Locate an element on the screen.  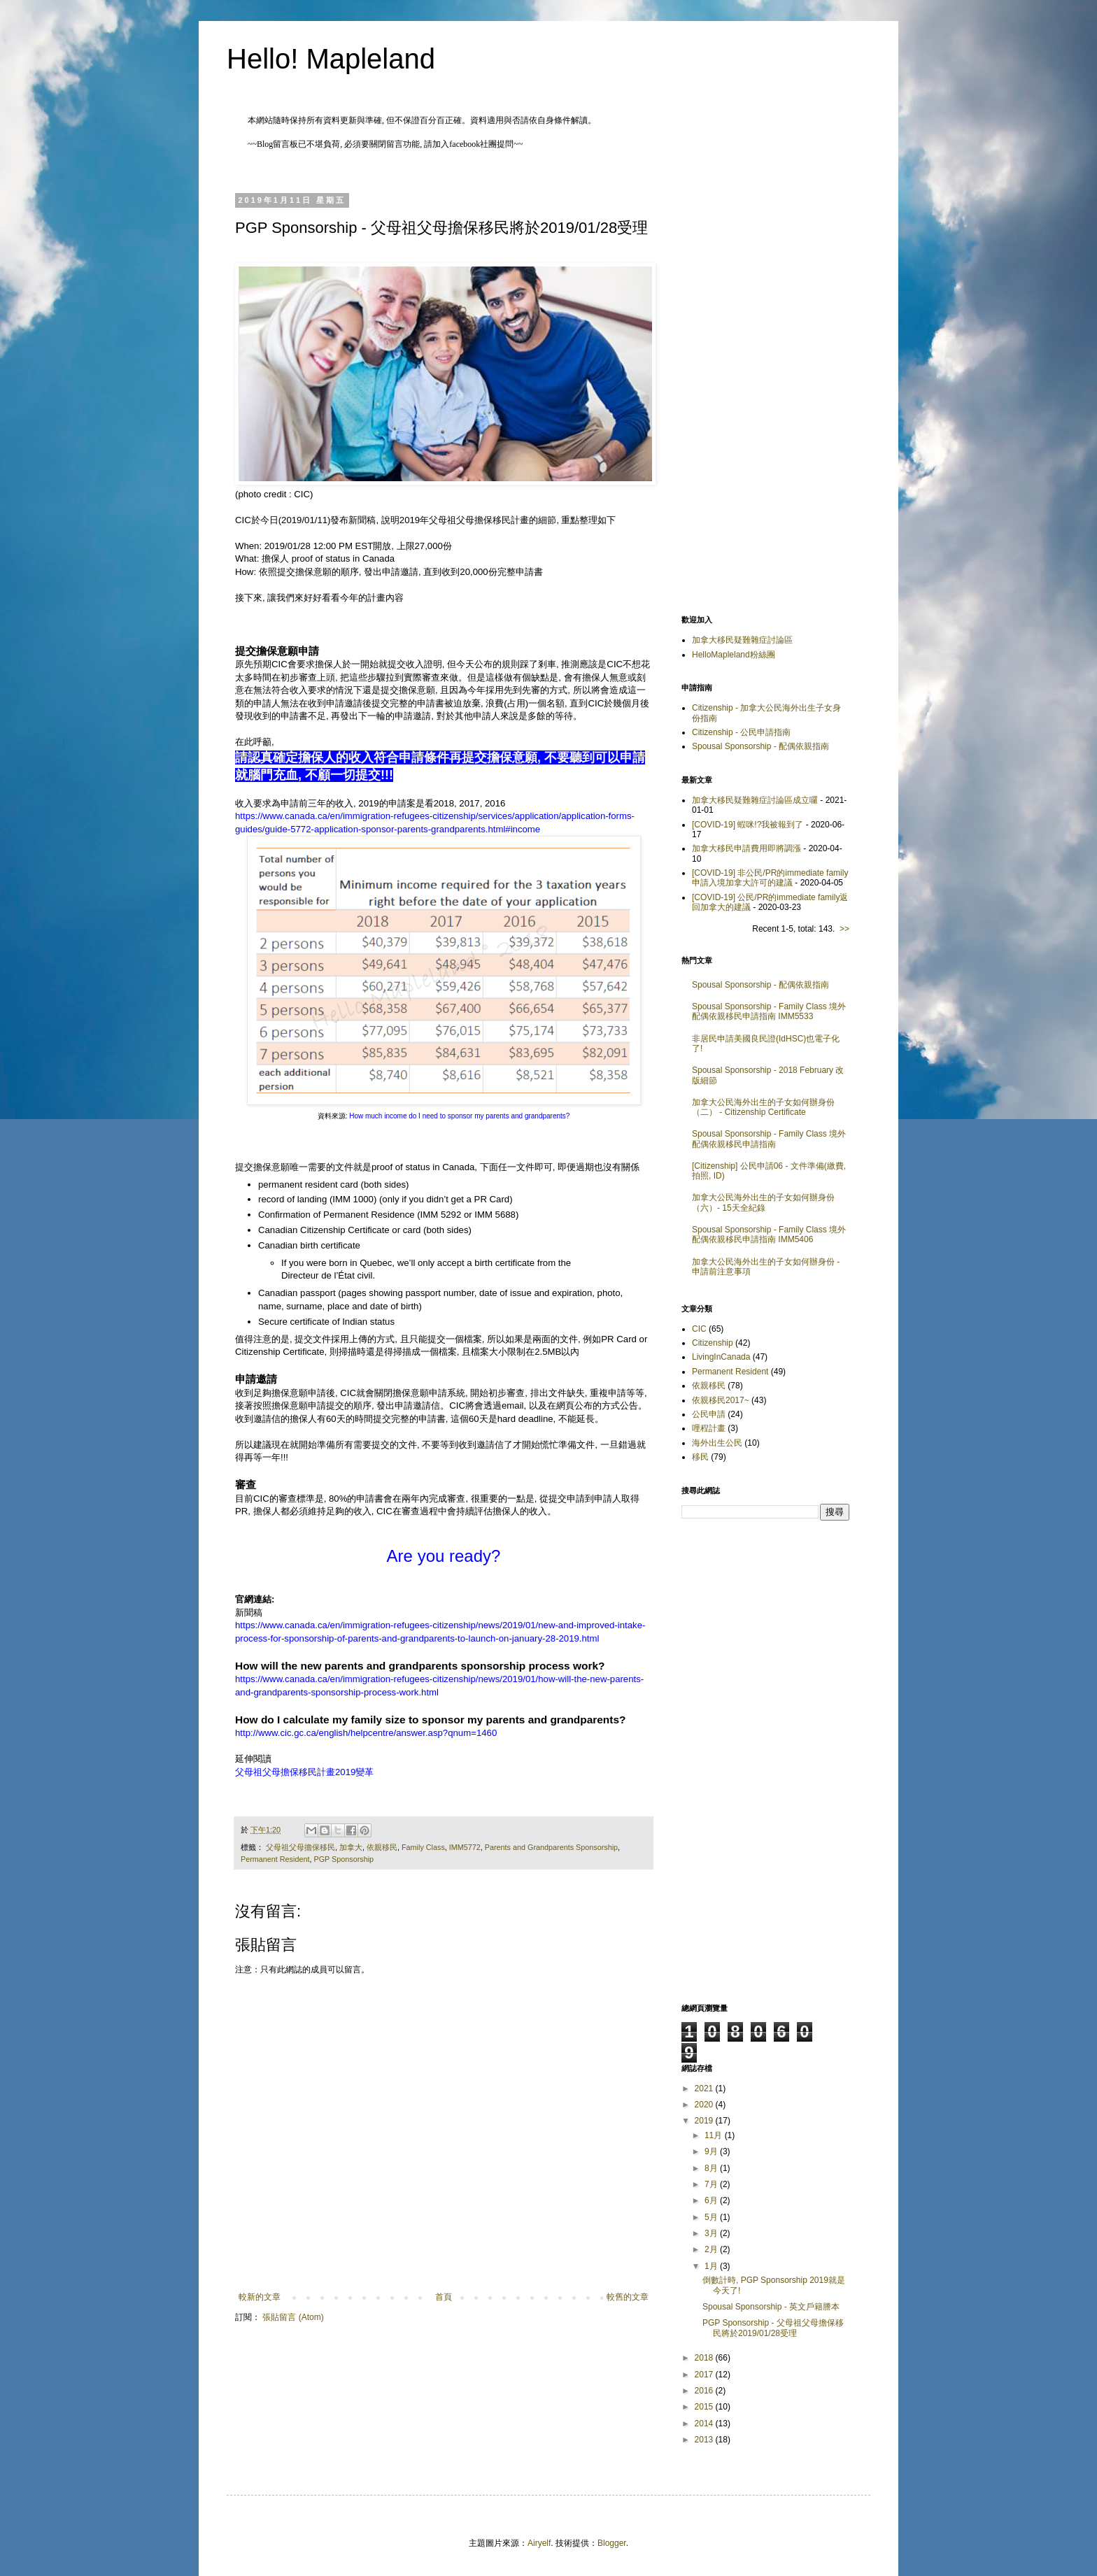
CIC is located at coordinates (699, 1329).